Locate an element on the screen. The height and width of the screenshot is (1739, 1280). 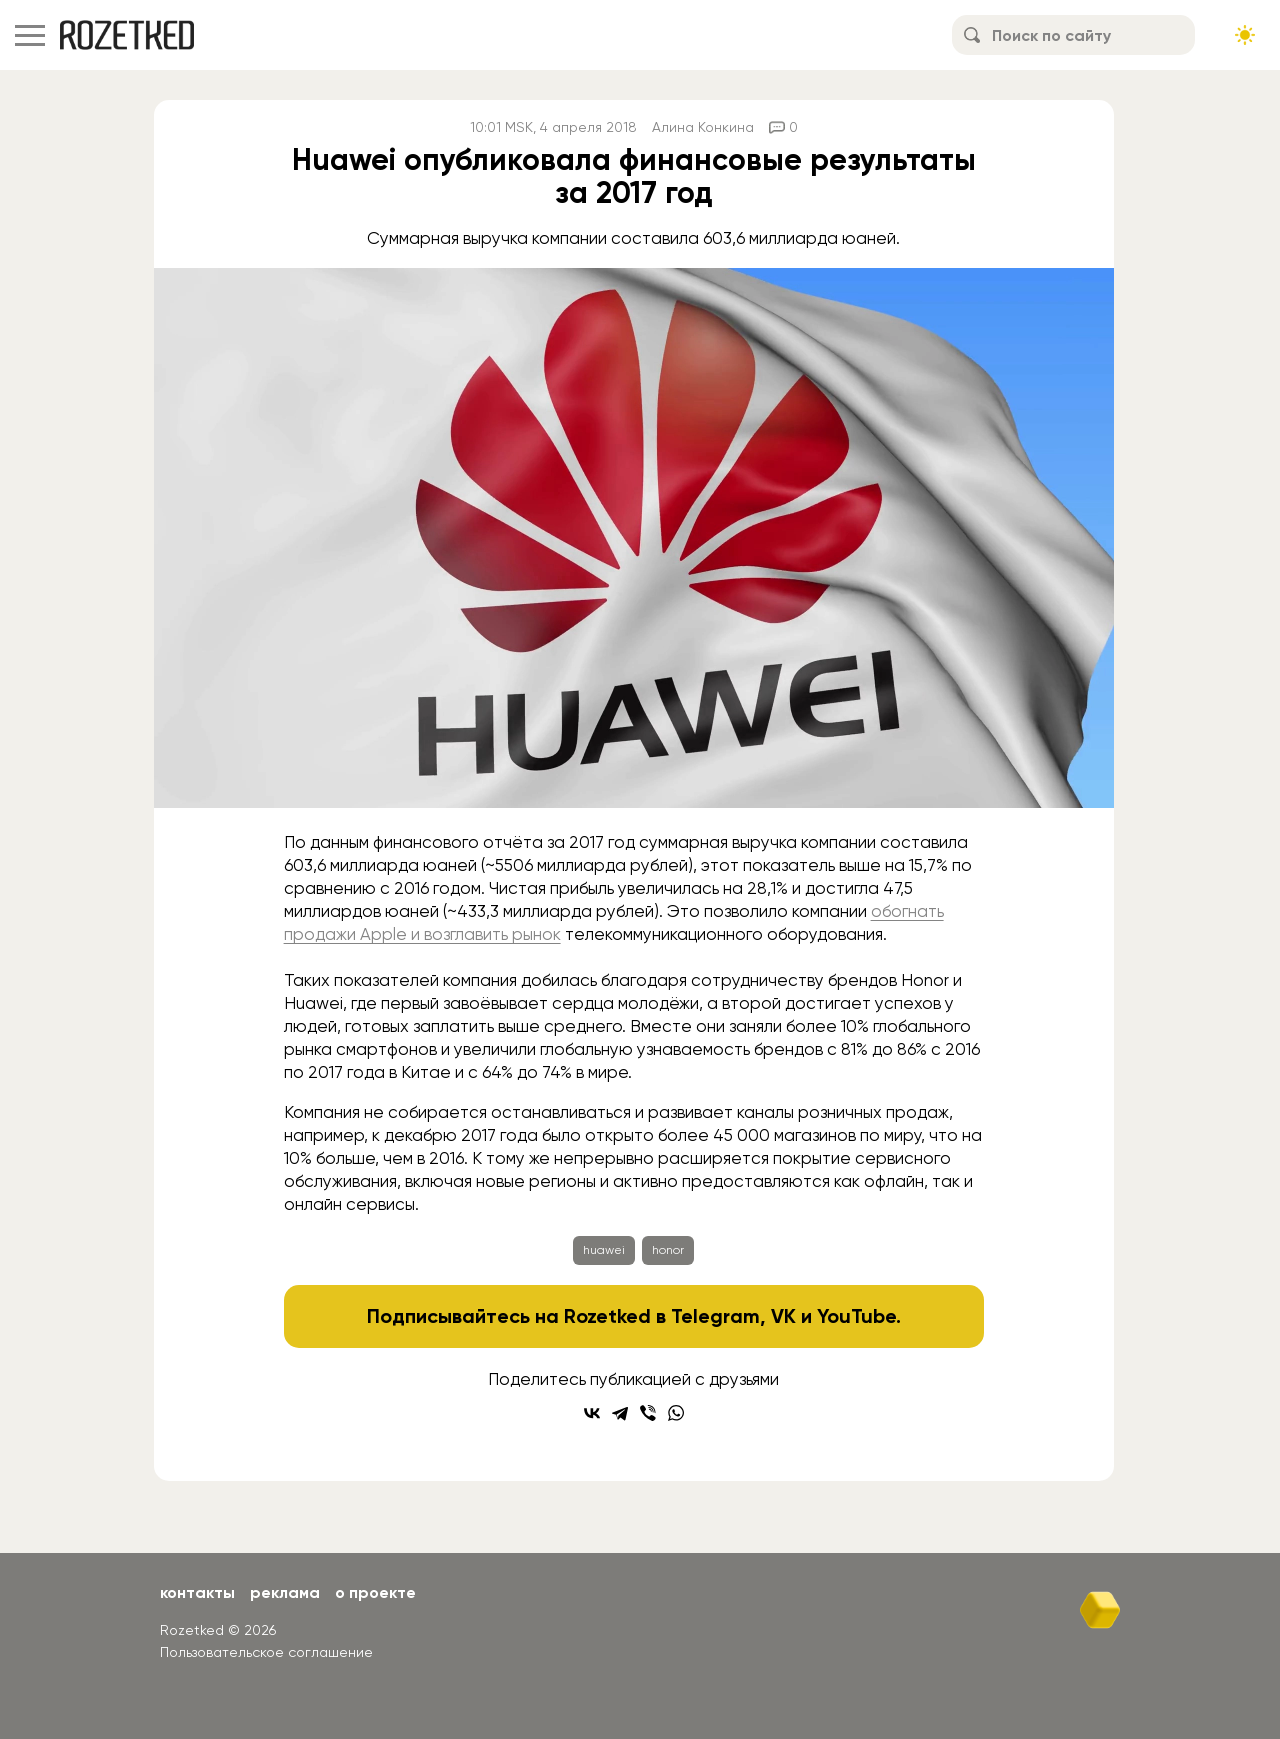
Telegram is located at coordinates (715, 1316).